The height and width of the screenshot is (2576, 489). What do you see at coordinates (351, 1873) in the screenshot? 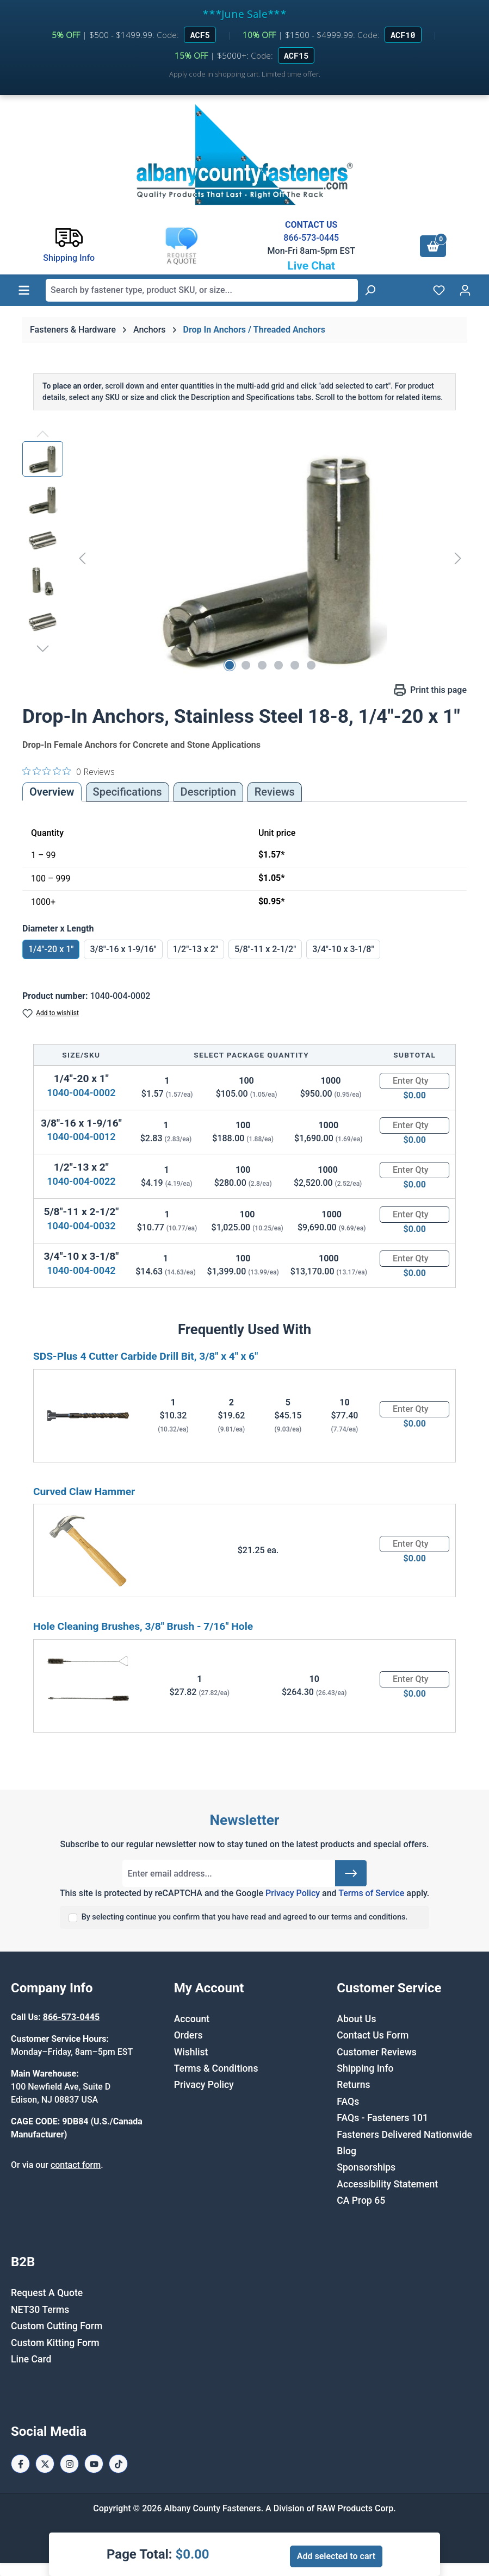
I see `[Submit]` at bounding box center [351, 1873].